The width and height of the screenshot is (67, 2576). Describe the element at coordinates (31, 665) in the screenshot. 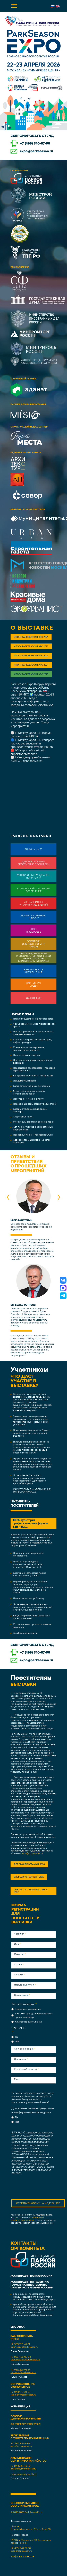

I see `Итоги ParkSeason Expo 2024` at that location.